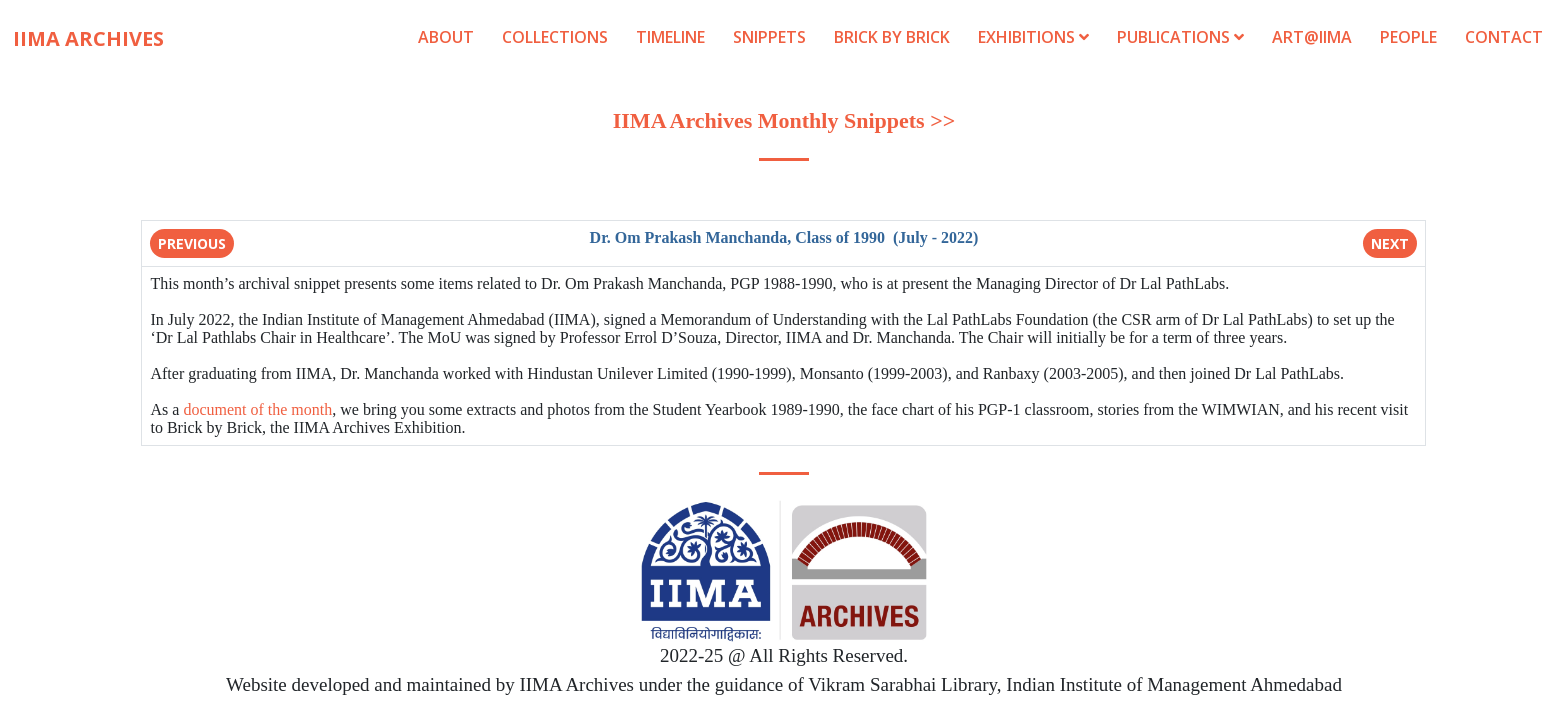 The height and width of the screenshot is (720, 1568). I want to click on Next [button], so click(1390, 243).